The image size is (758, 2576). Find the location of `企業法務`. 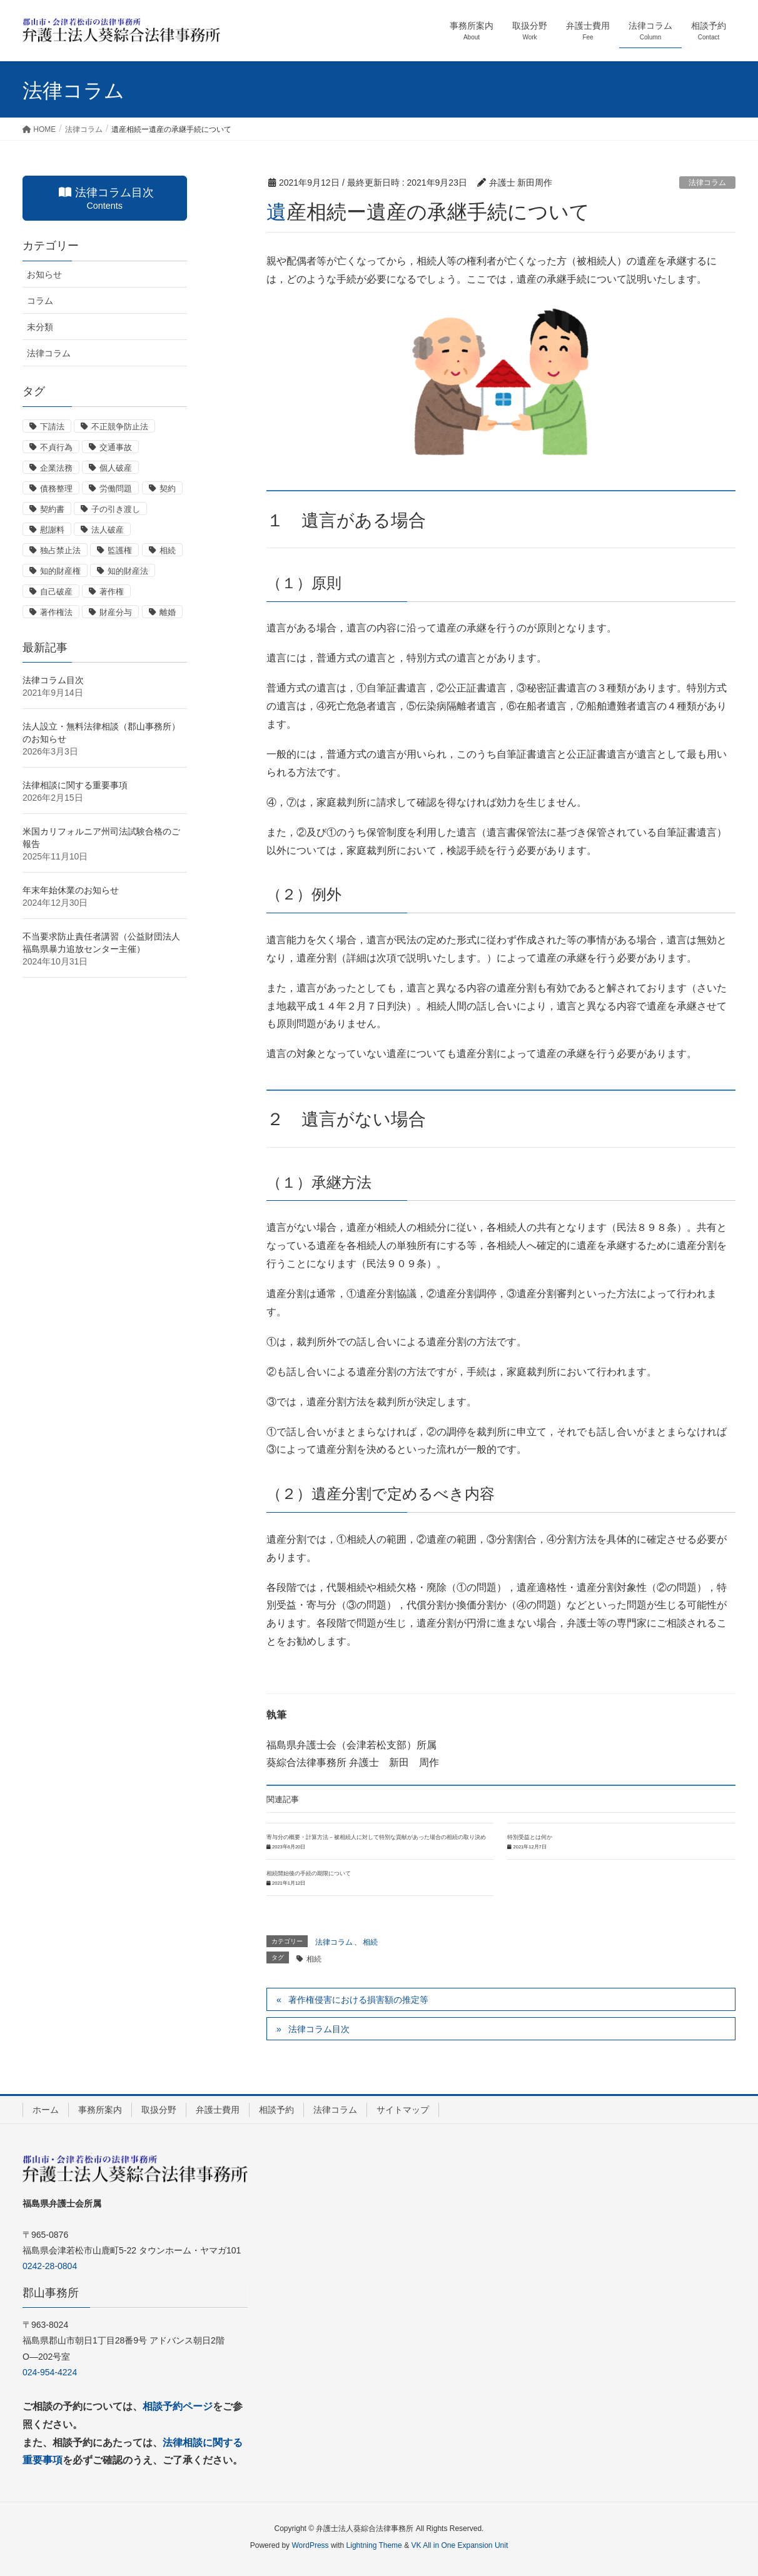

企業法務 is located at coordinates (56, 468).